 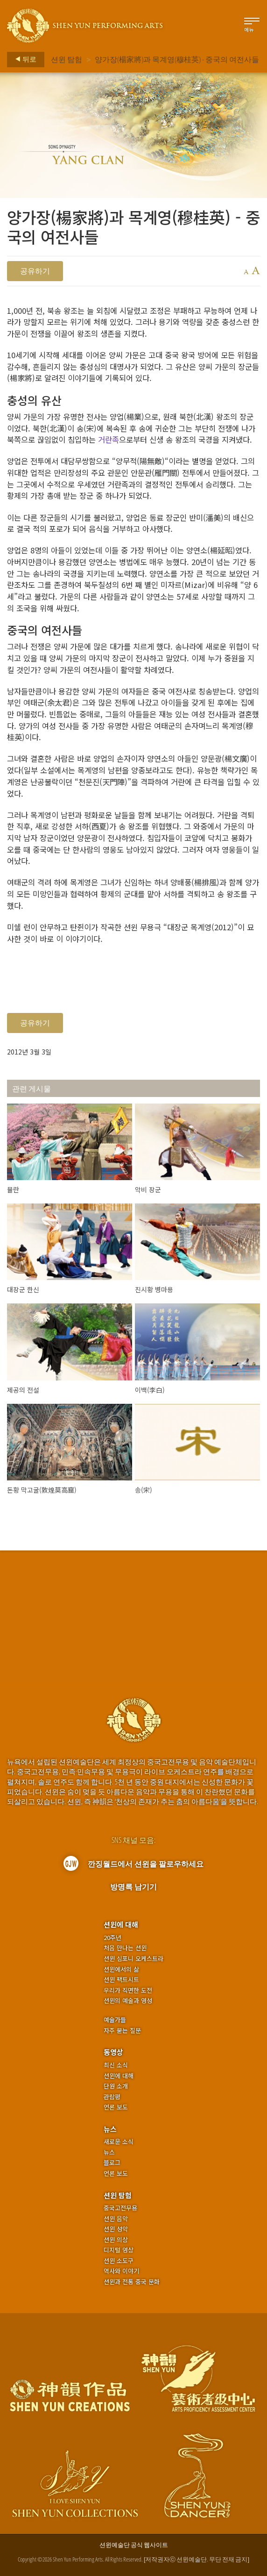 What do you see at coordinates (66, 59) in the screenshot?
I see `션윈 탐험` at bounding box center [66, 59].